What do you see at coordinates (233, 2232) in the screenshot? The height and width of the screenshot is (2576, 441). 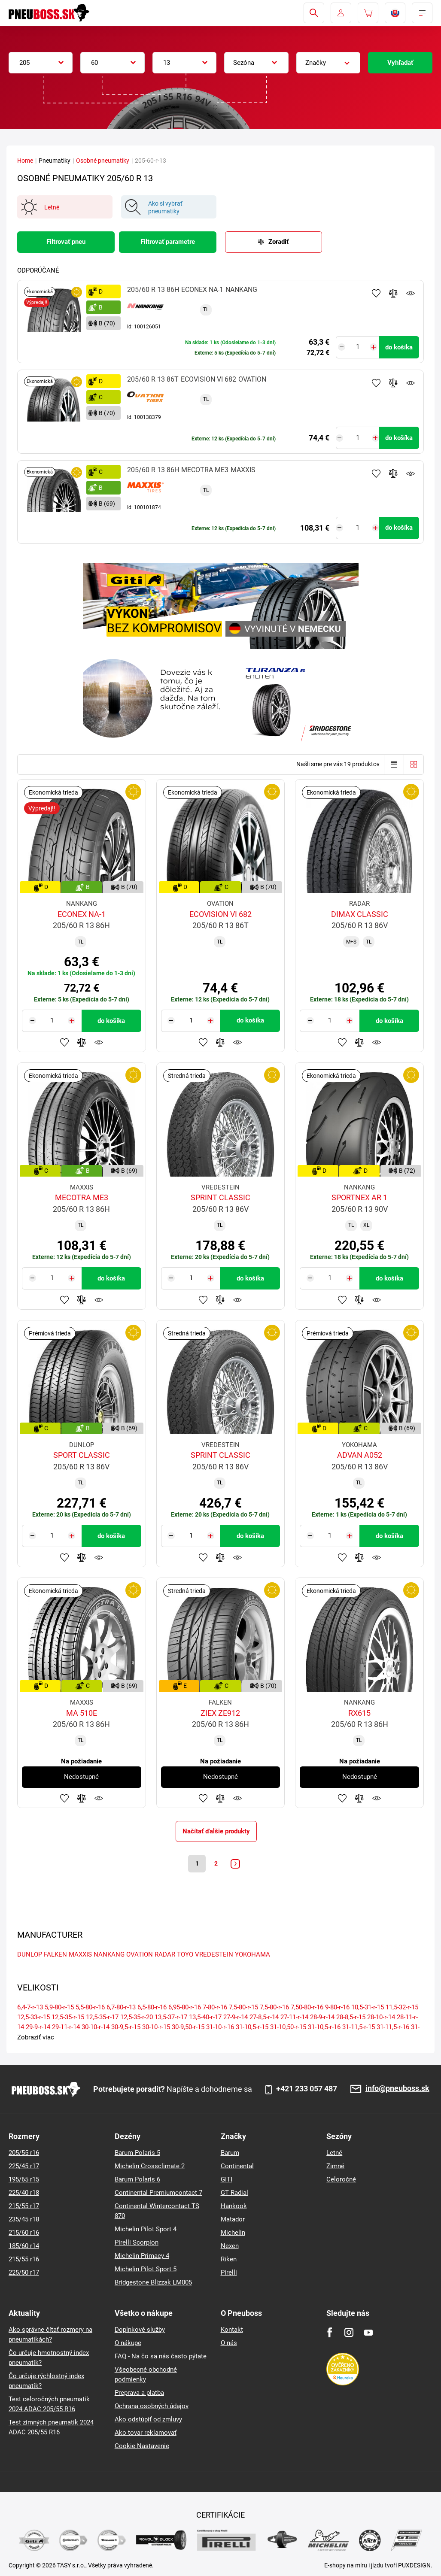 I see `Michelin` at bounding box center [233, 2232].